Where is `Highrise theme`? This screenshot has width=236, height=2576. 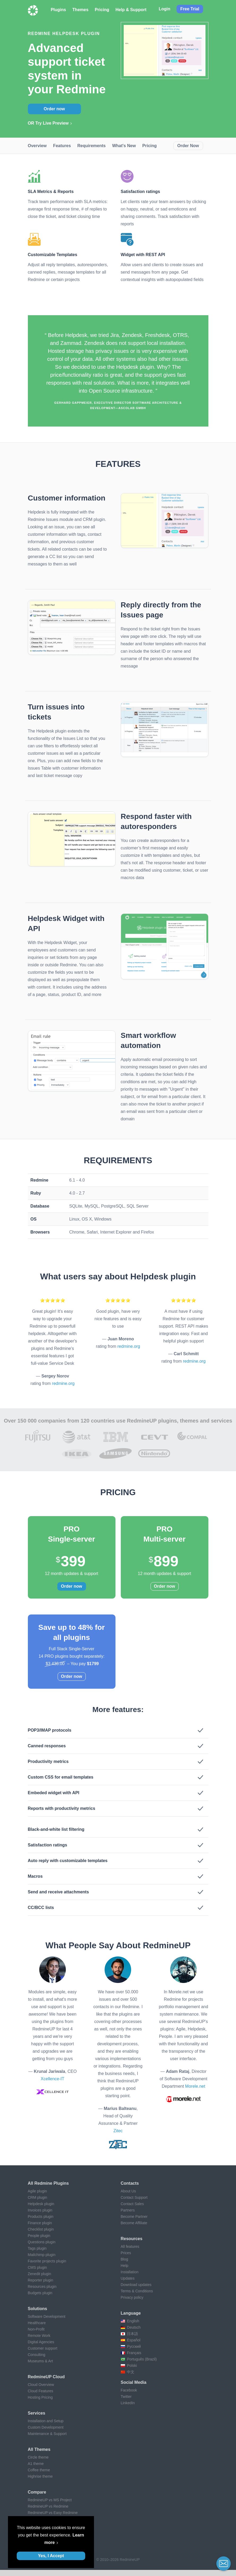 Highrise theme is located at coordinates (40, 2476).